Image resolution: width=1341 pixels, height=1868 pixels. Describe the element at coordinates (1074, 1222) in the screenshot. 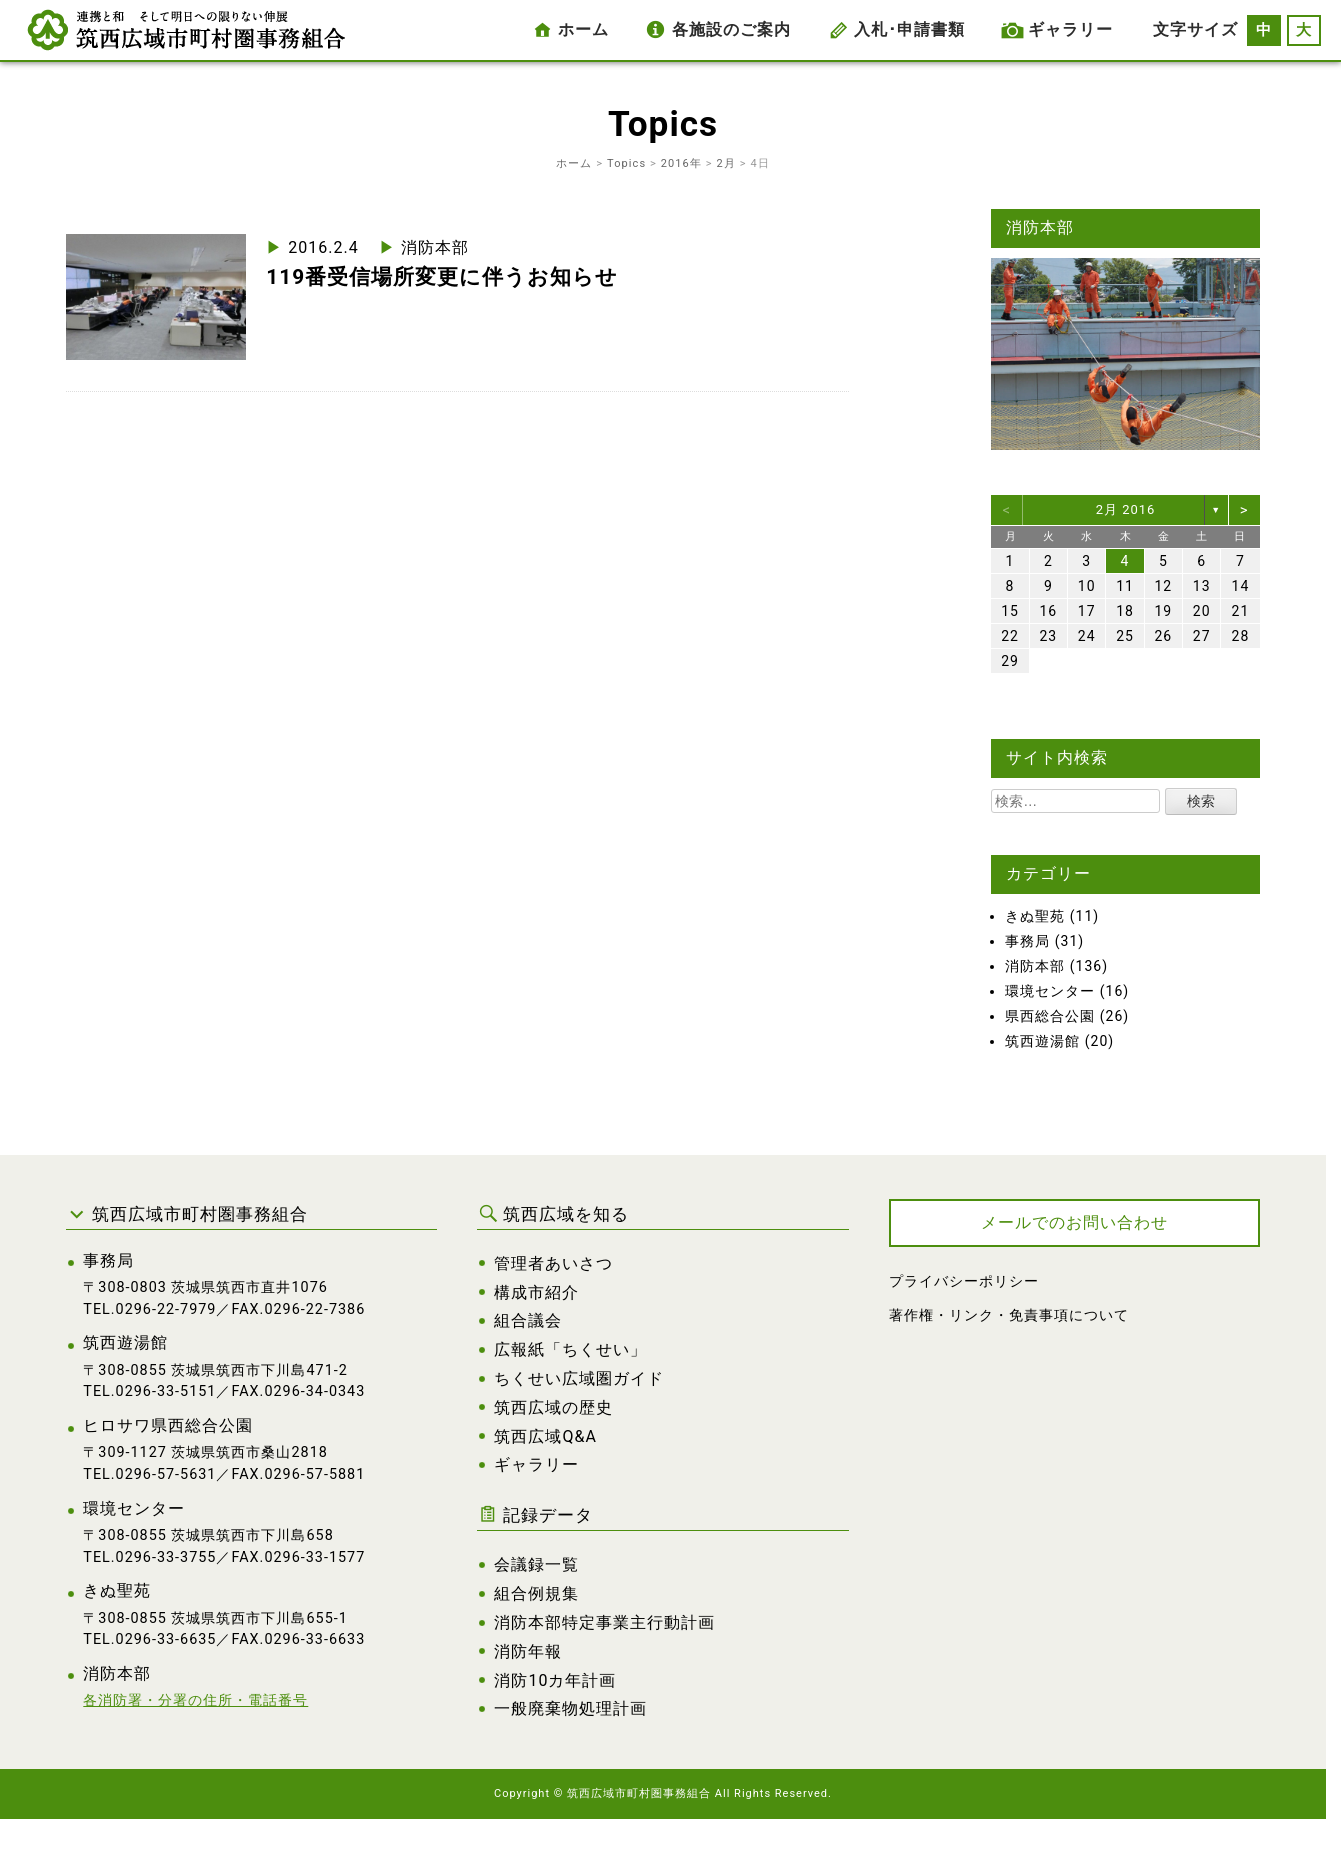

I see `メールでのお問い合わせ` at that location.